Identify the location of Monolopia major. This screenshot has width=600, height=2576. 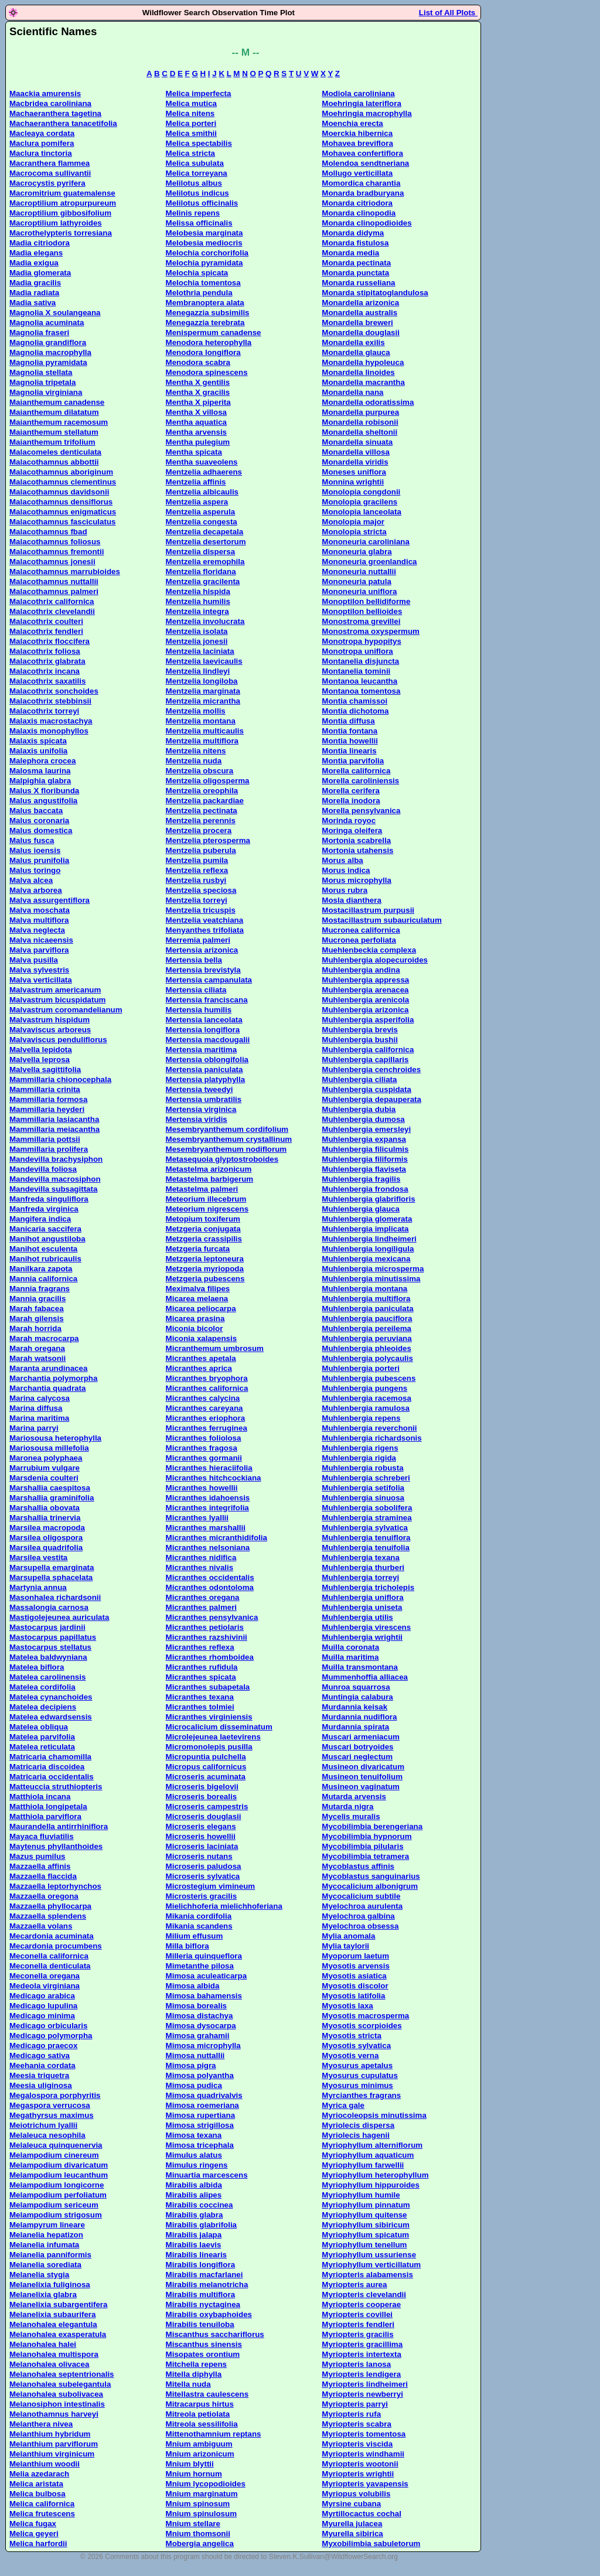
(353, 521).